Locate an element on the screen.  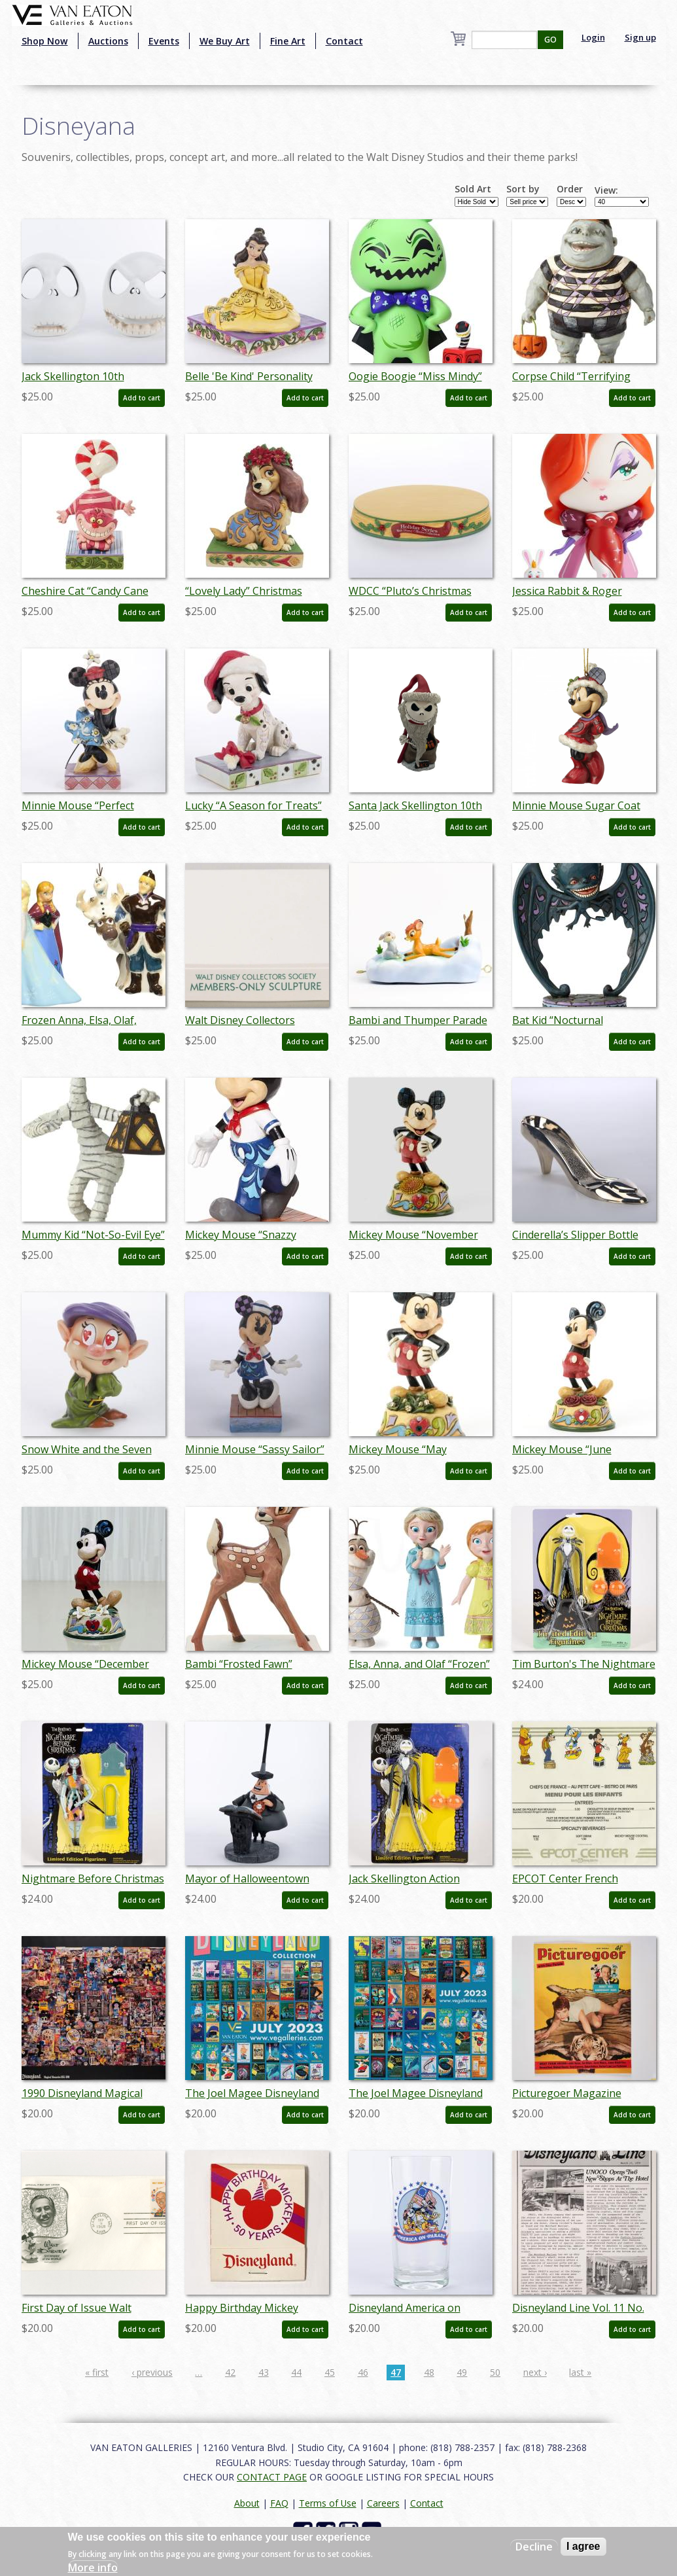
next › is located at coordinates (535, 2372).